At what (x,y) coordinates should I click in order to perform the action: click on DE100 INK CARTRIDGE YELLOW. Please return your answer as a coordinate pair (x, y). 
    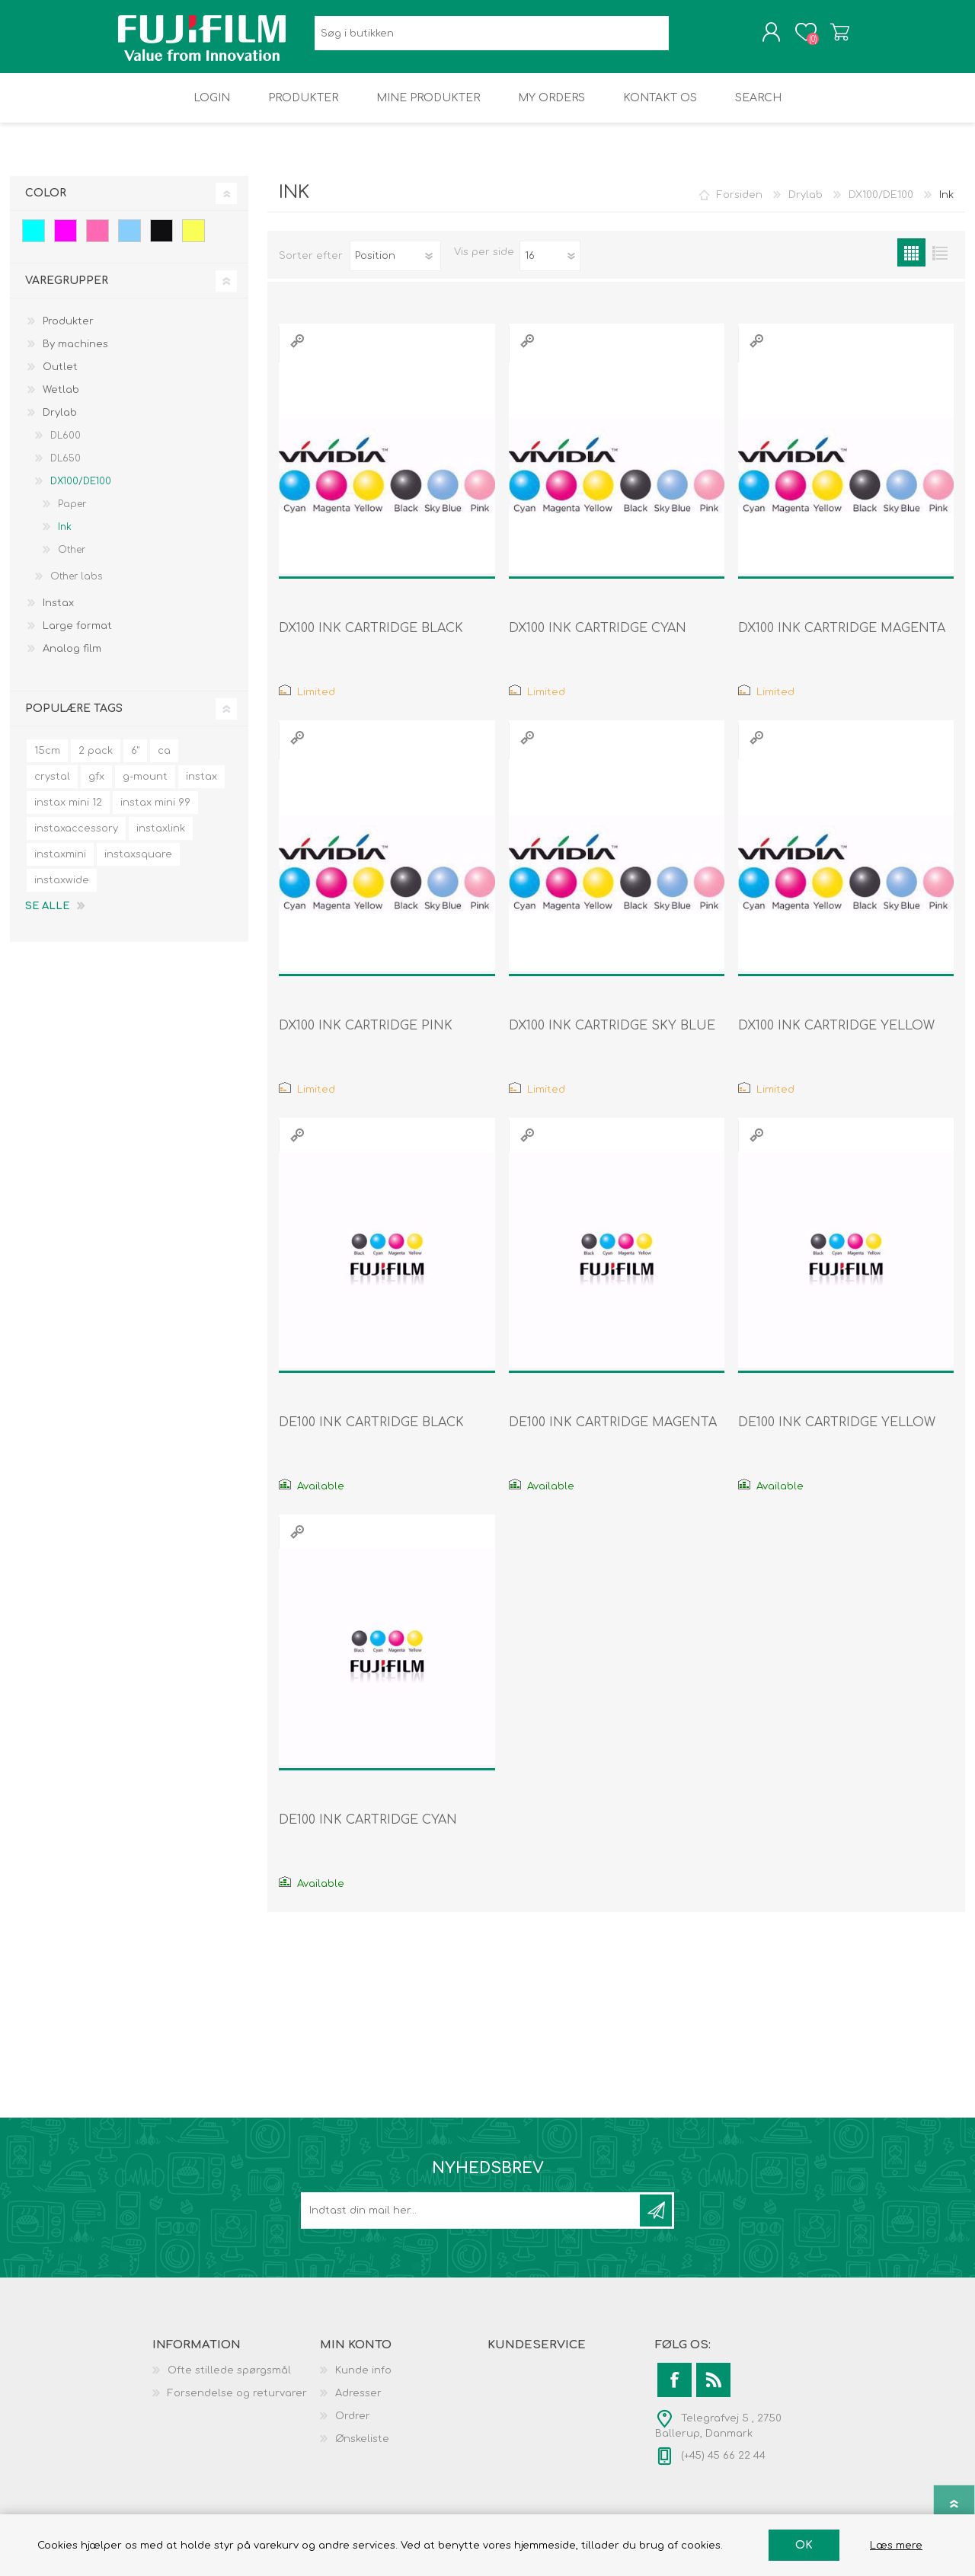
    Looking at the image, I should click on (836, 1433).